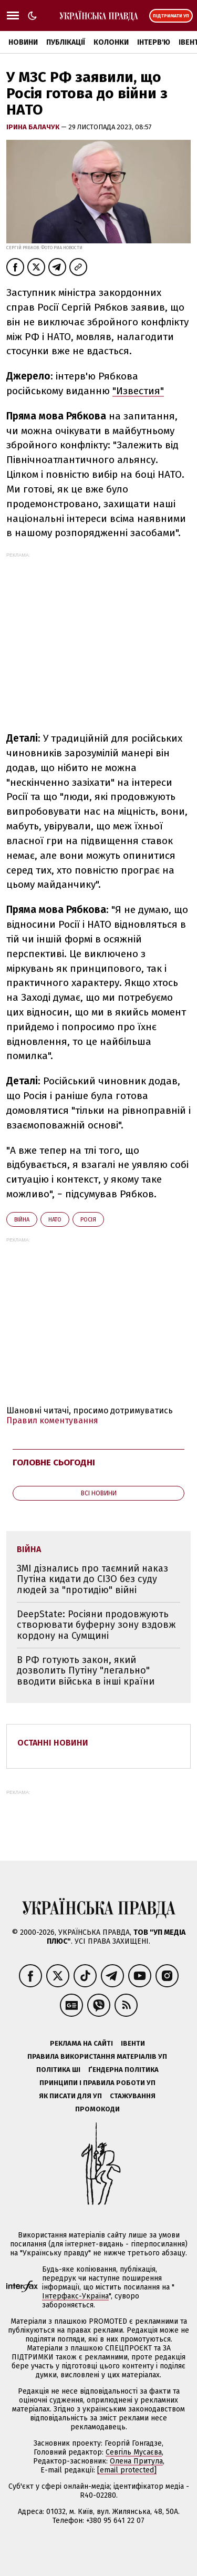 This screenshot has height=2576, width=197. Describe the element at coordinates (52, 1743) in the screenshot. I see `Останні новини` at that location.